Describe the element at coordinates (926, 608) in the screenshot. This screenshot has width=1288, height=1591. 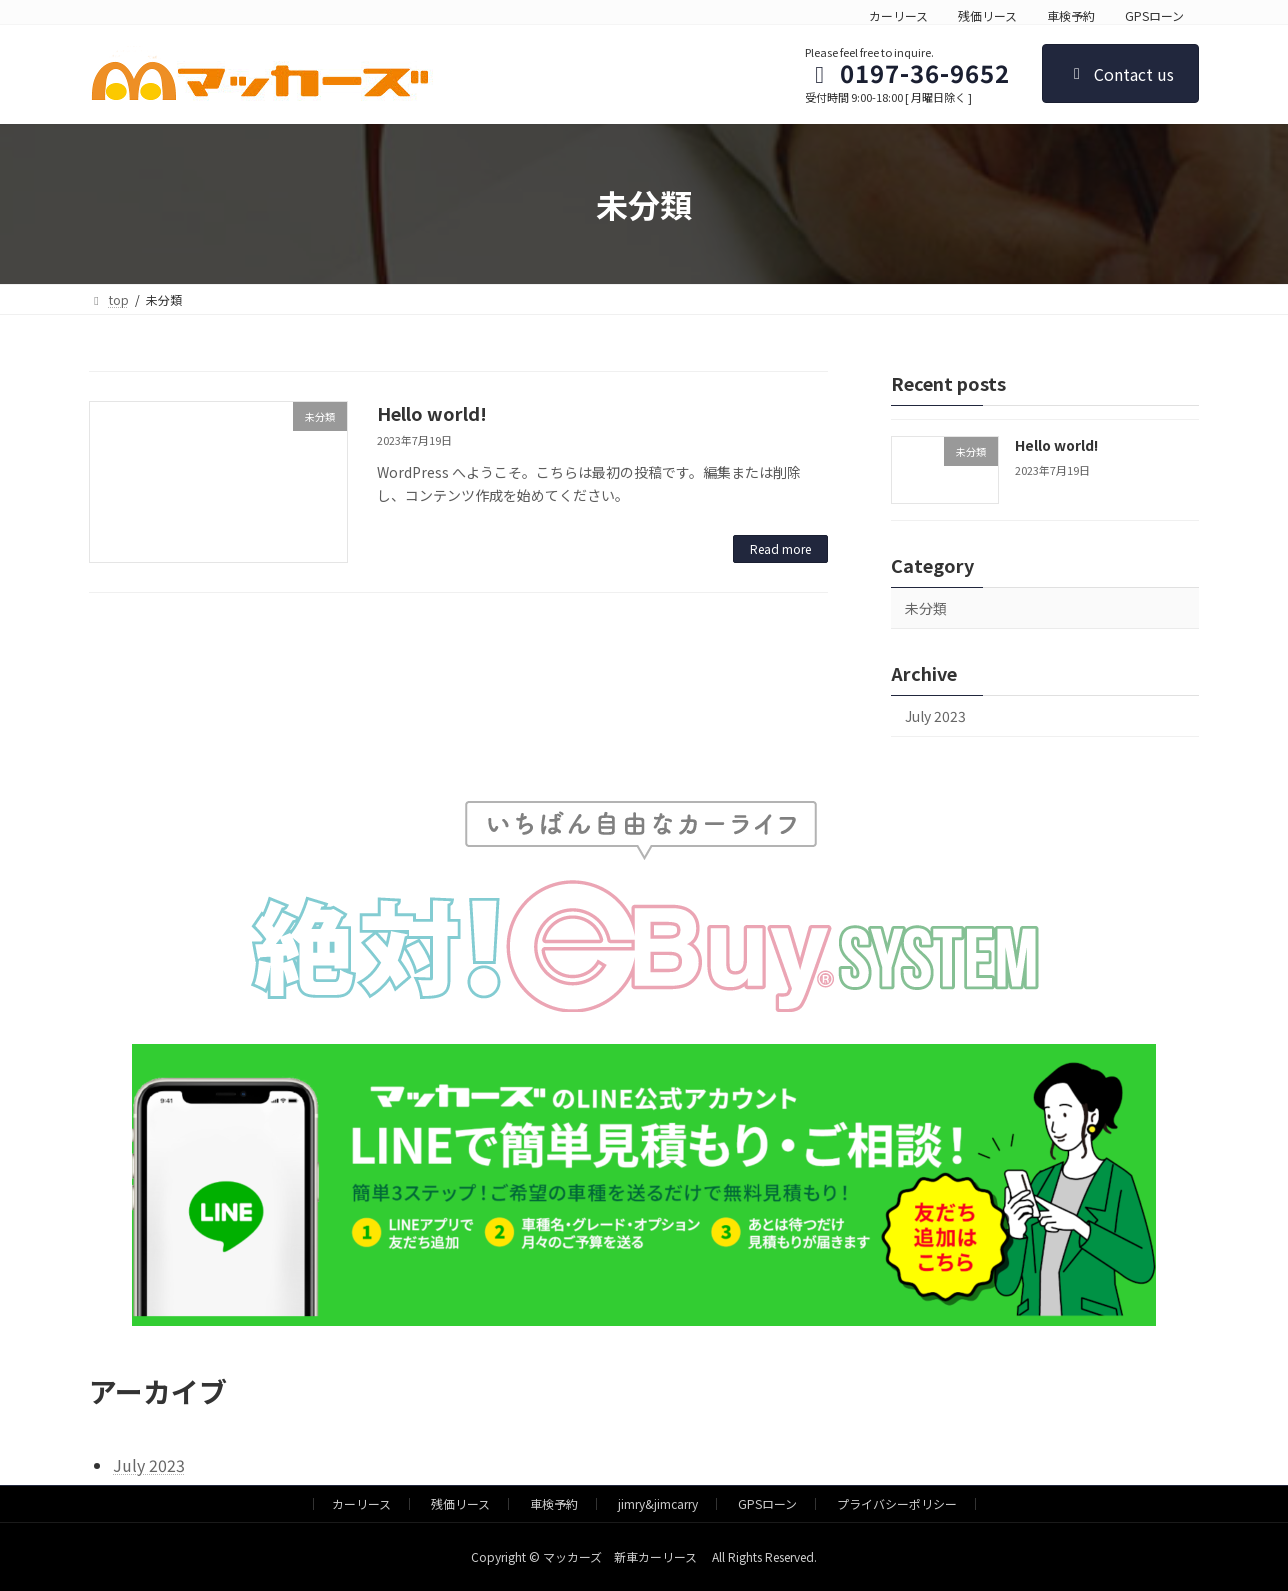
I see `未分類` at that location.